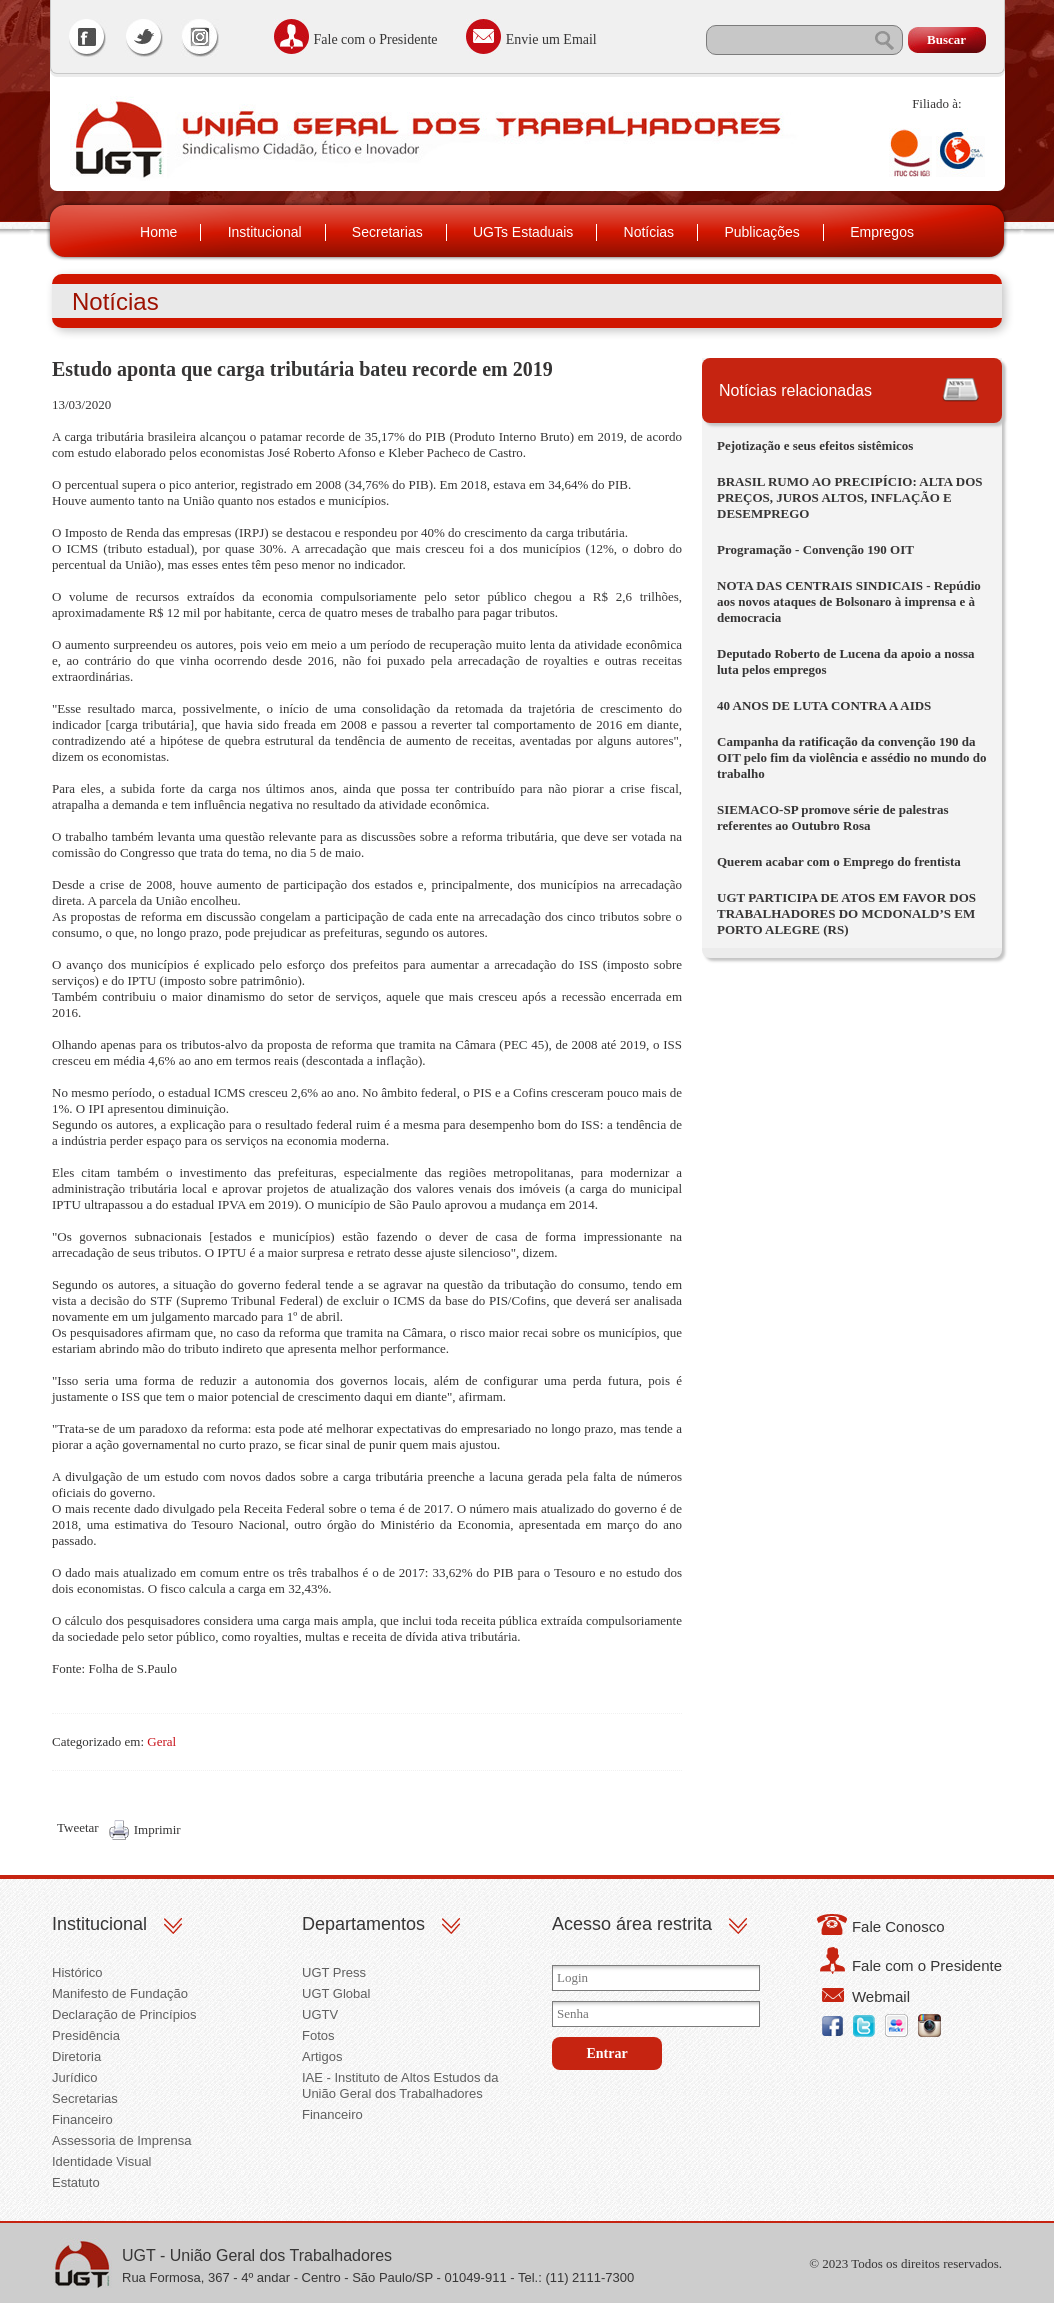 Image resolution: width=1054 pixels, height=2303 pixels. What do you see at coordinates (161, 1741) in the screenshot?
I see `Geral` at bounding box center [161, 1741].